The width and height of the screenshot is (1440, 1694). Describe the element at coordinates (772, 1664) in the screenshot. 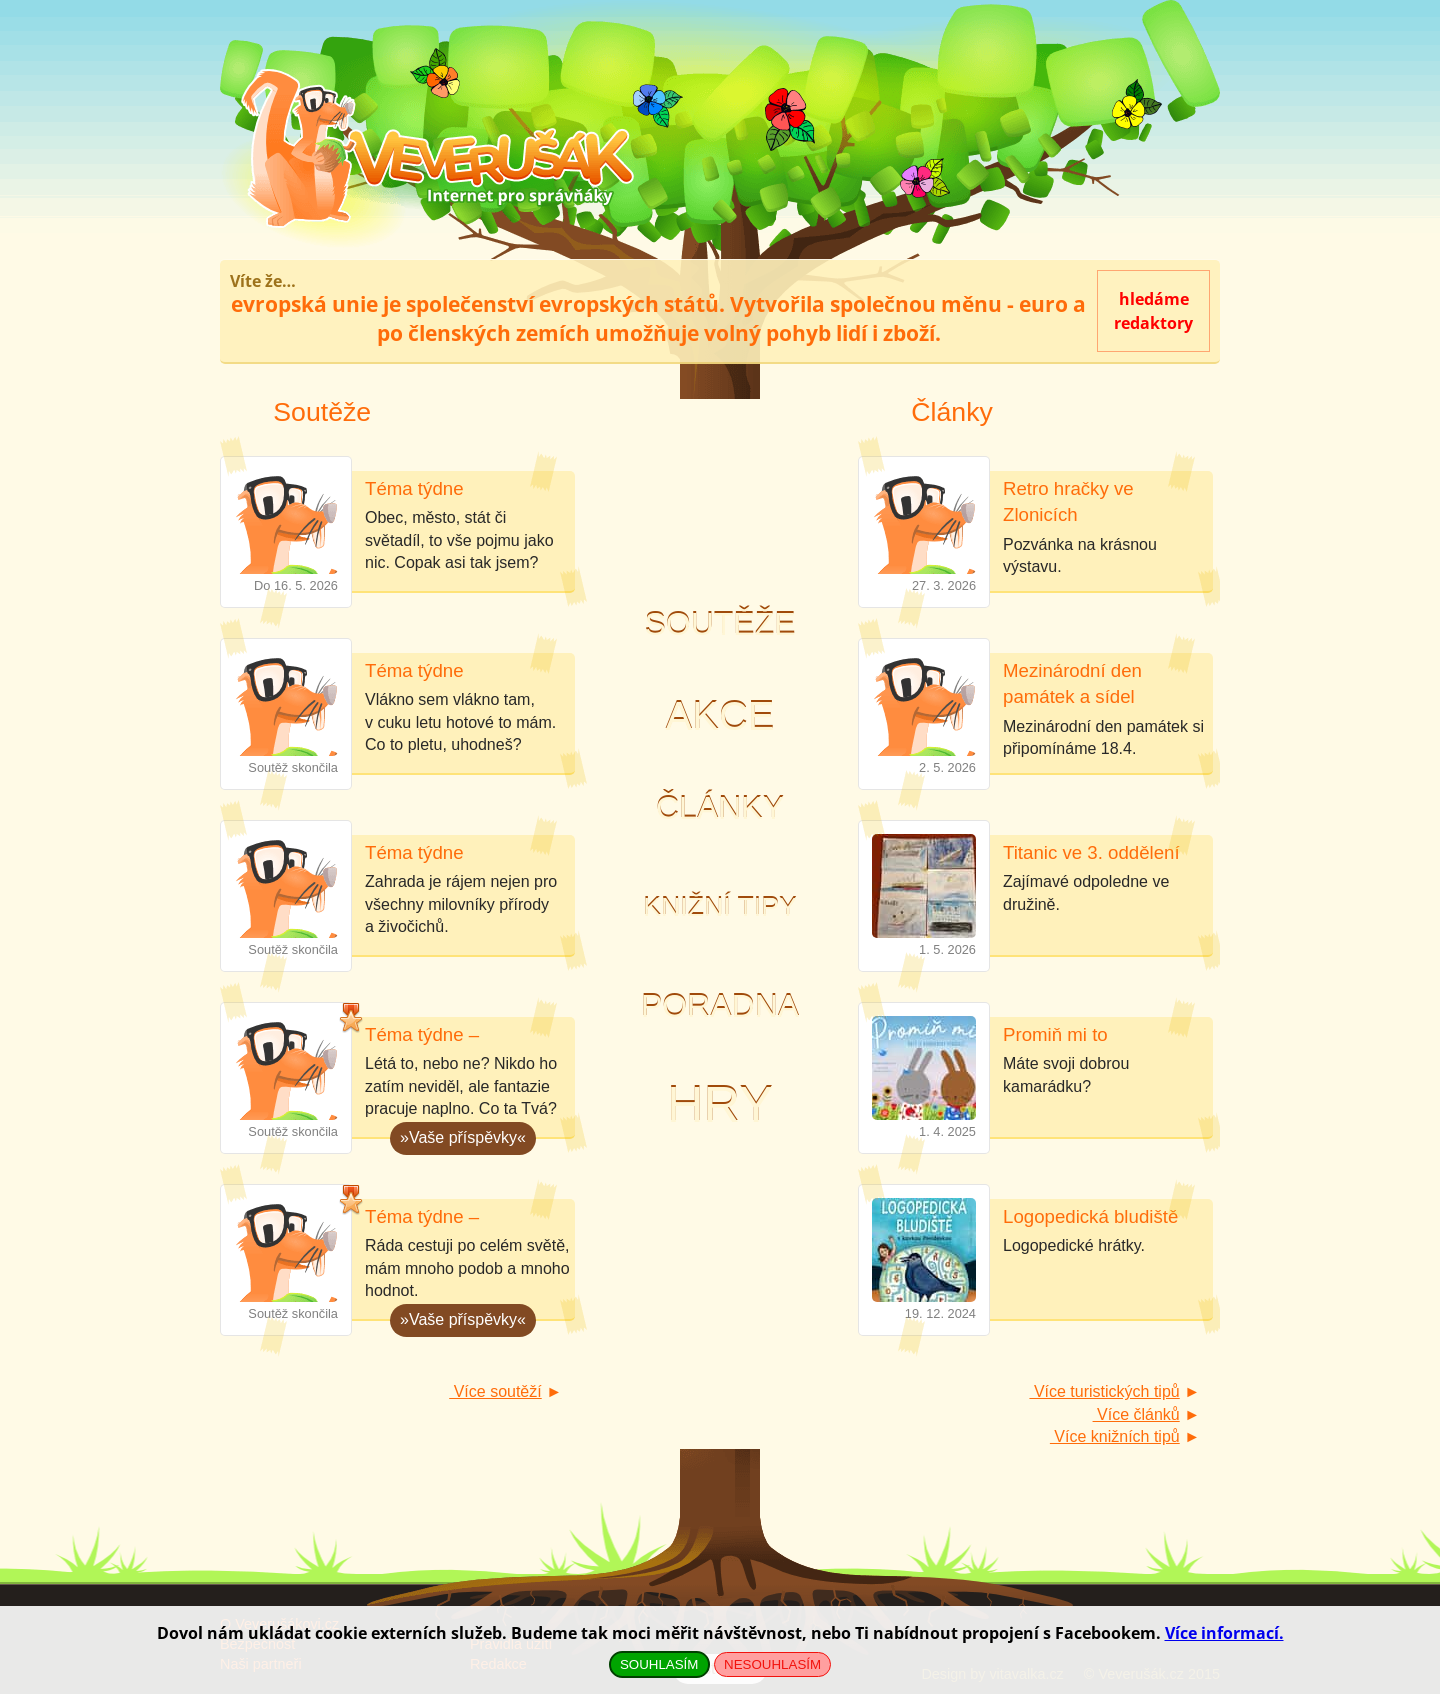

I see `NESOUHLASÍM` at that location.